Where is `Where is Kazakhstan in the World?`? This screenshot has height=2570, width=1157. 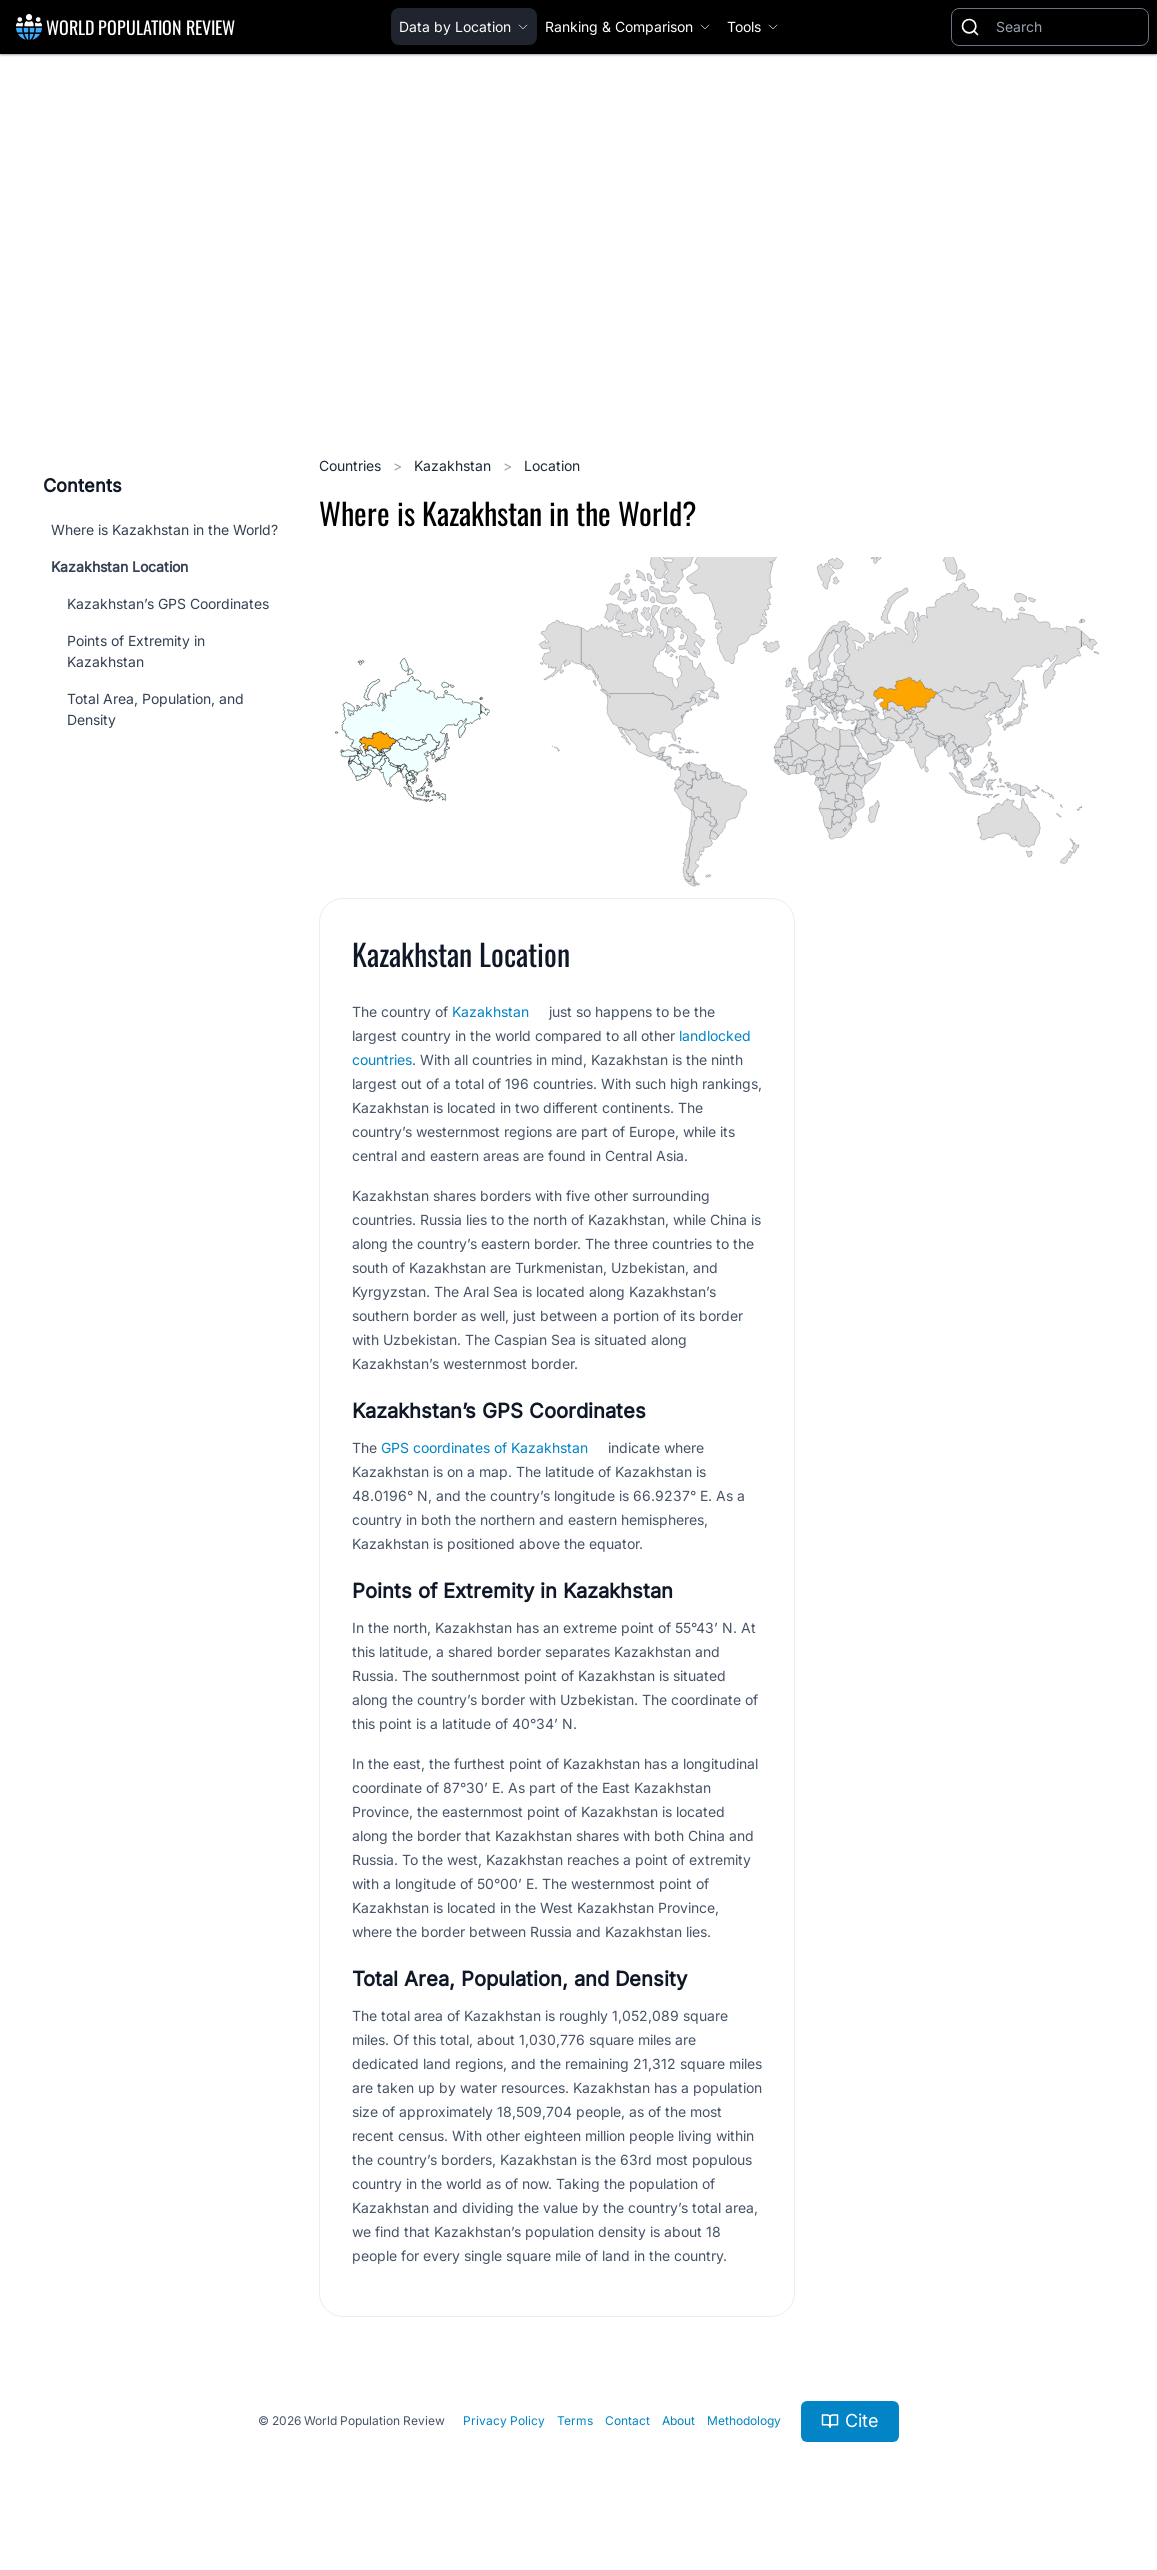
Where is Kazakhstan in the World? is located at coordinates (164, 529).